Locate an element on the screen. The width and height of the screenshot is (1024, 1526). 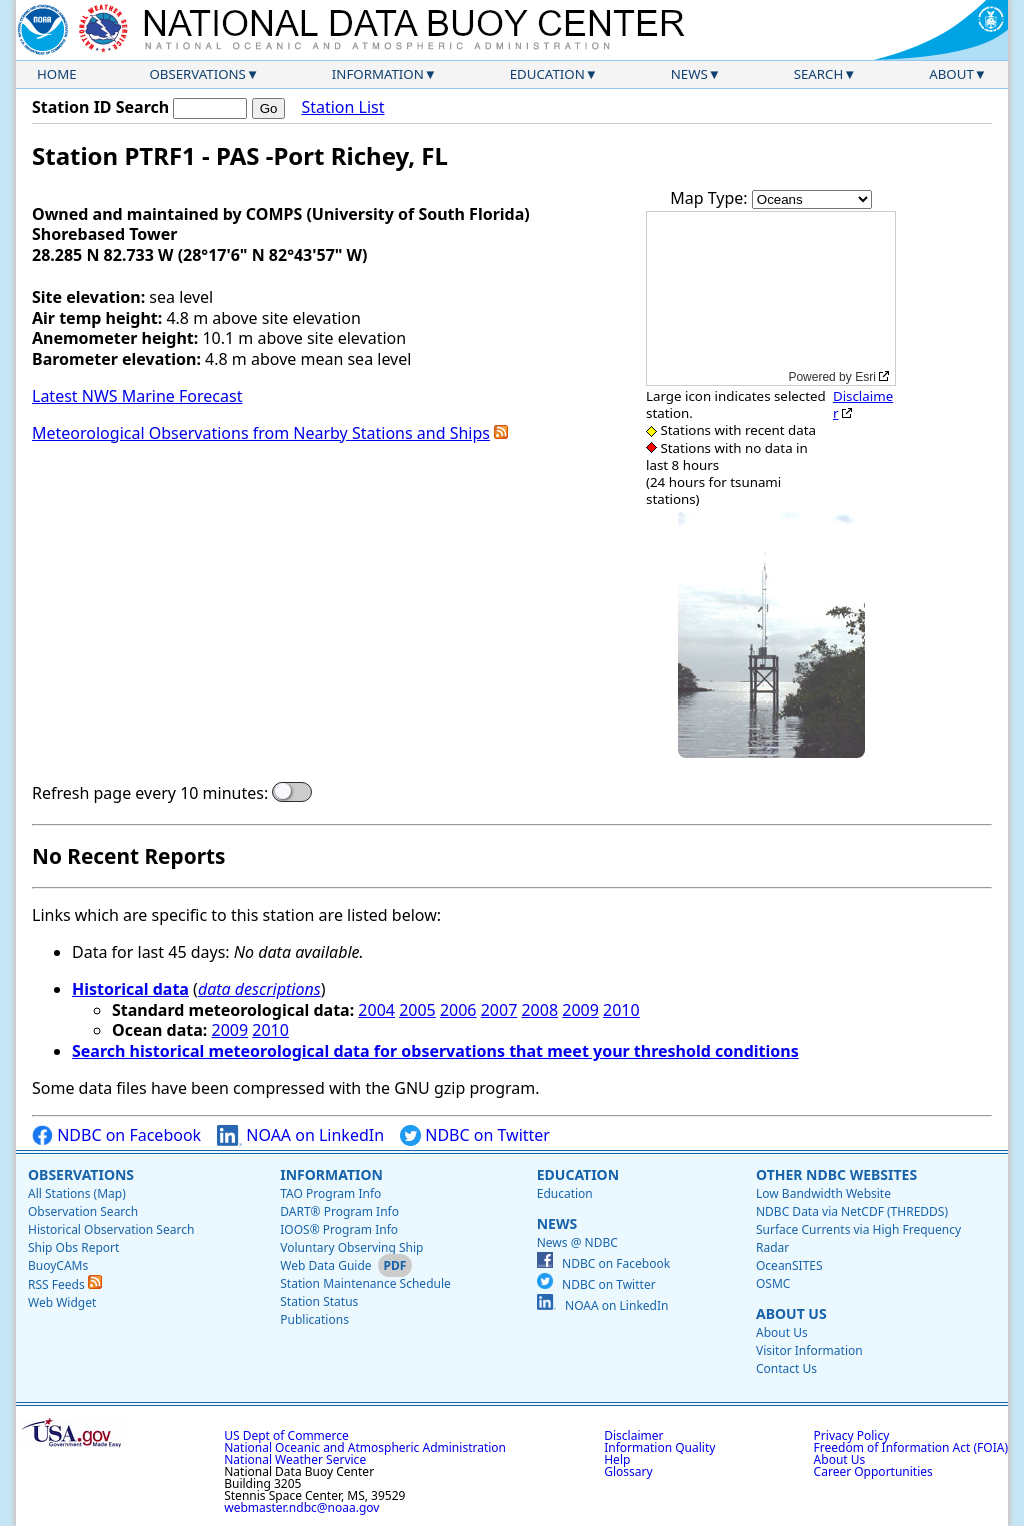
2004 is located at coordinates (376, 1010).